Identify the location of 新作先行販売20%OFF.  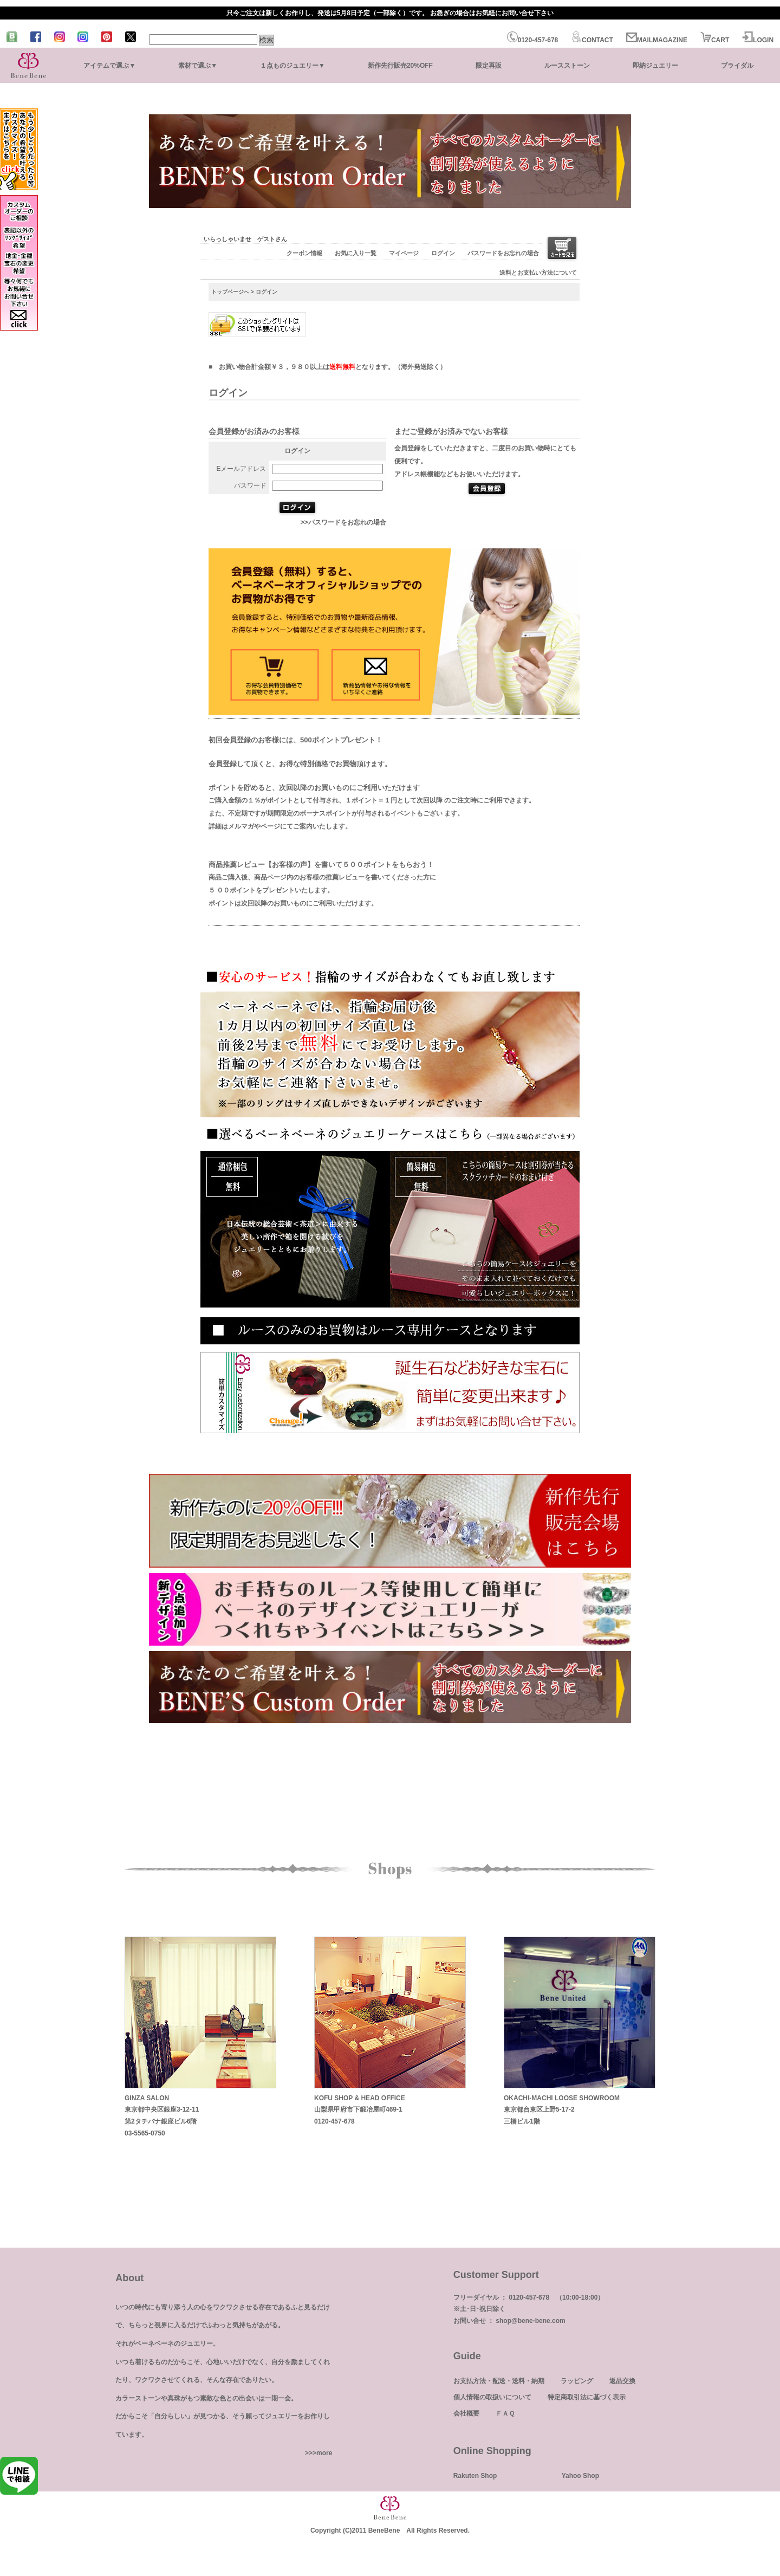
(400, 65).